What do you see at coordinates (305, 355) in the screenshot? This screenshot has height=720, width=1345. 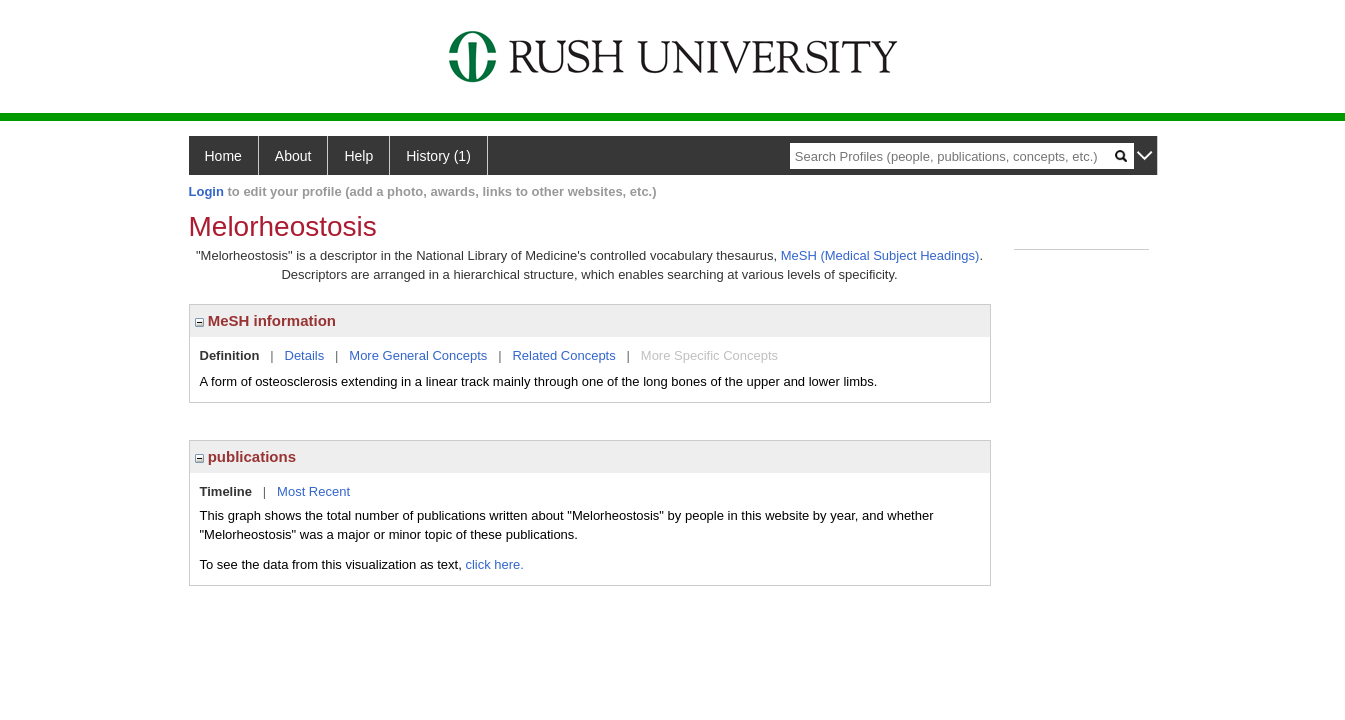 I see `Details` at bounding box center [305, 355].